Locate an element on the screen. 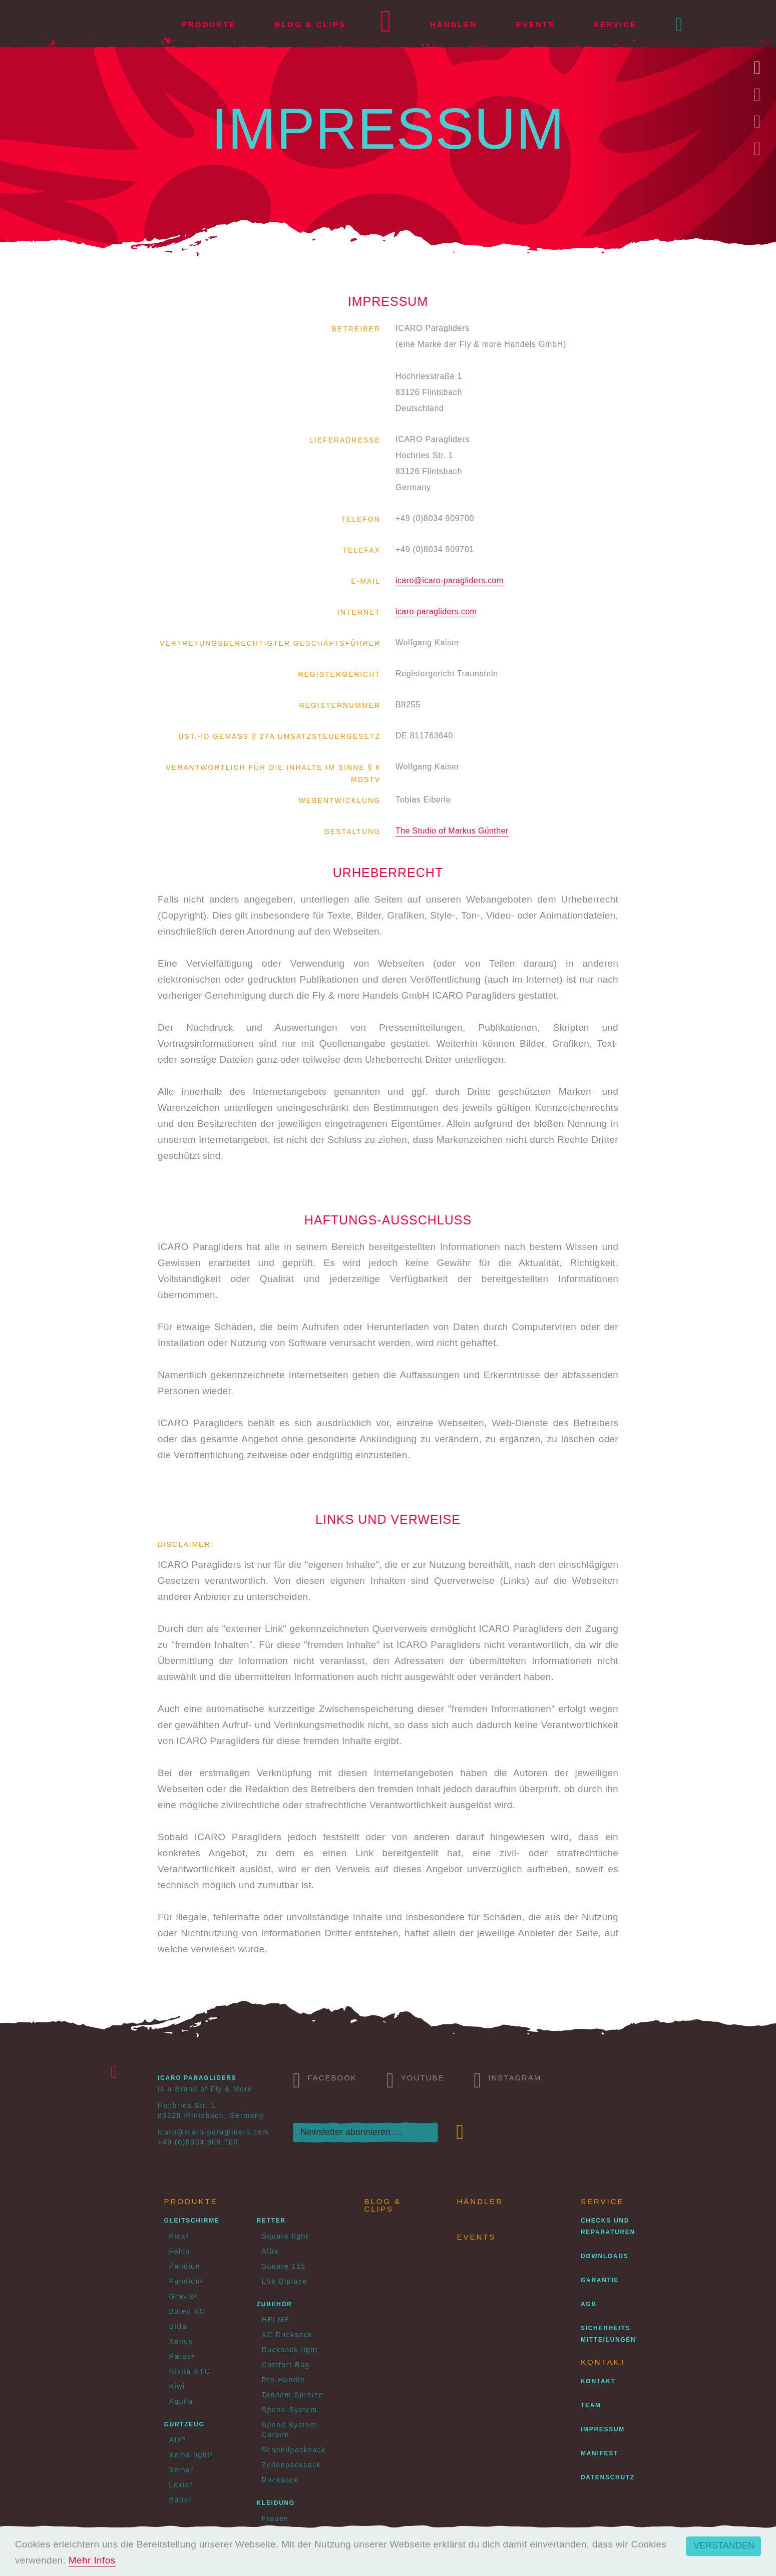 This screenshot has width=776, height=2576. HELME is located at coordinates (276, 2320).